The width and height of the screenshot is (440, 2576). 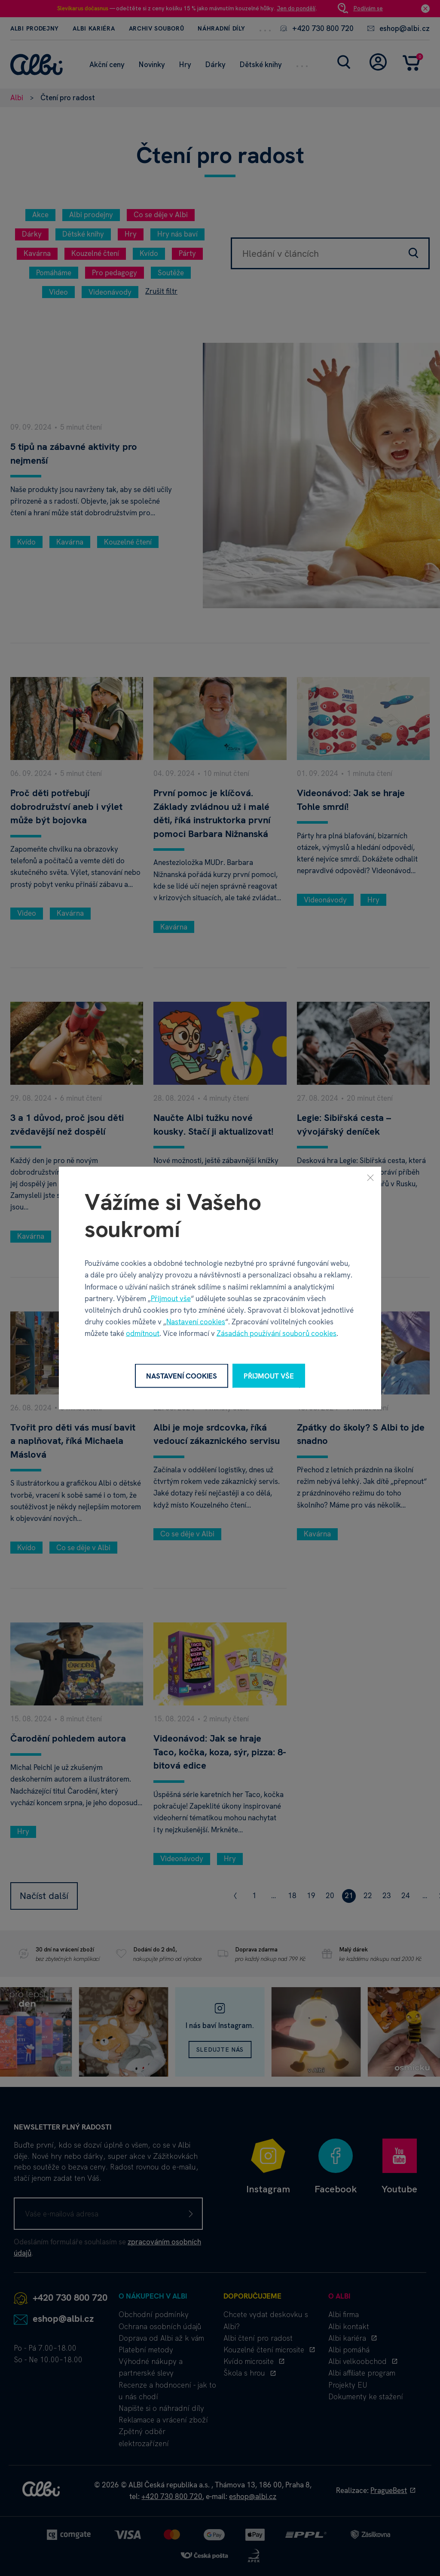 What do you see at coordinates (276, 1333) in the screenshot?
I see `Zásadách používání souborů cookies` at bounding box center [276, 1333].